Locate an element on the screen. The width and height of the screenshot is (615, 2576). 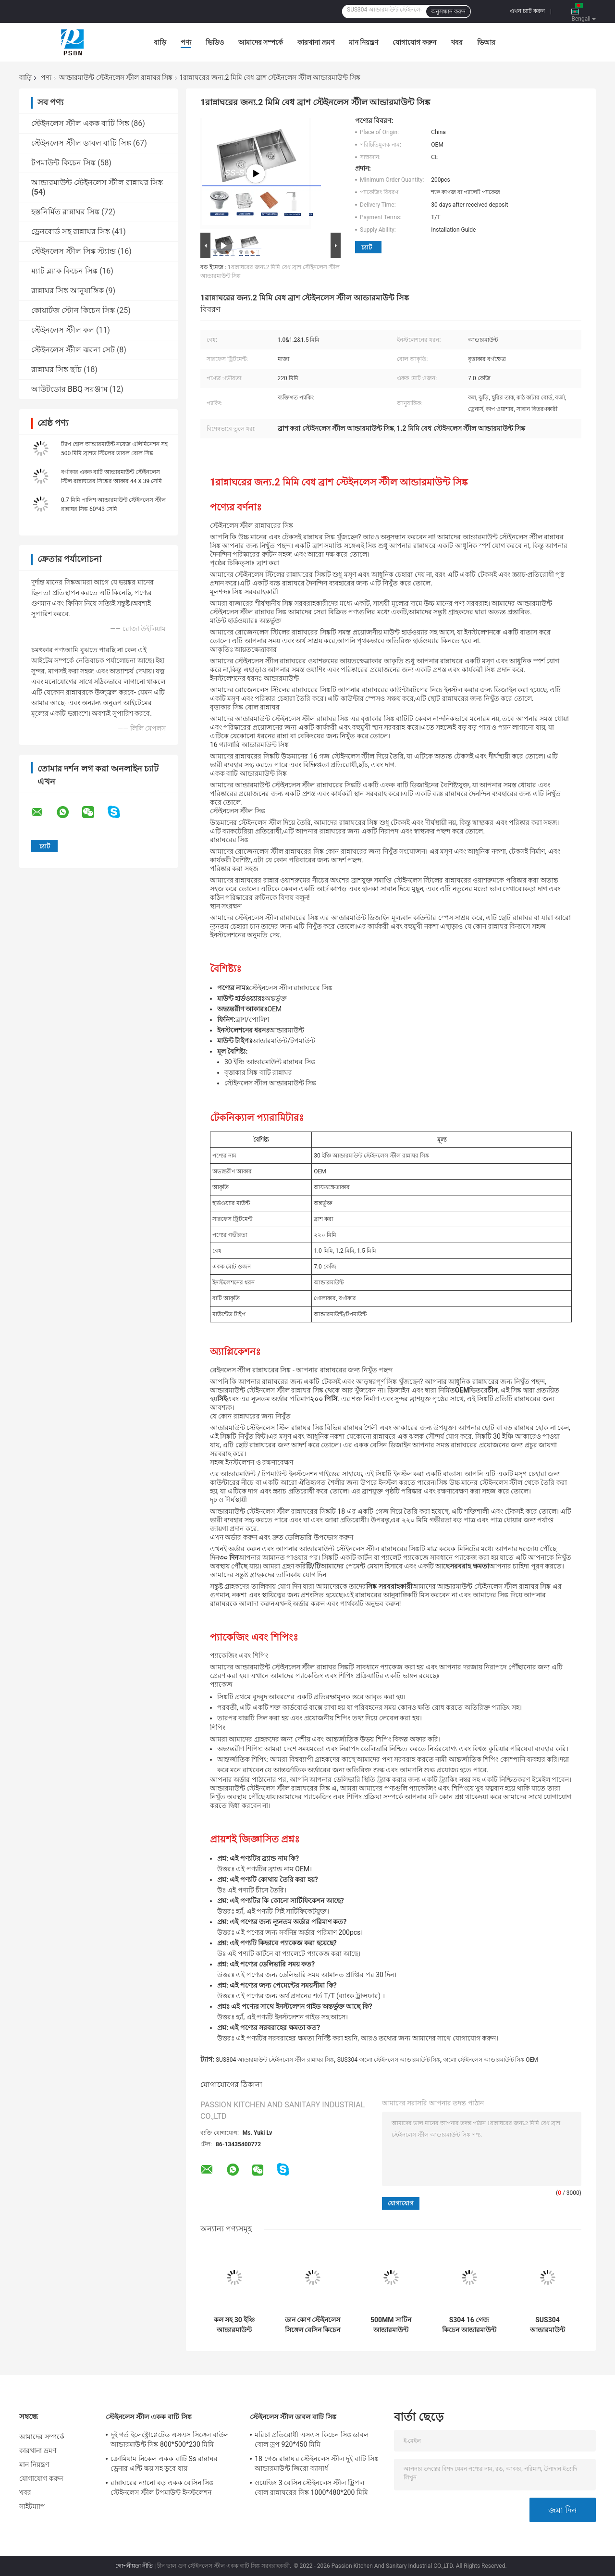
রান্নাঘর সিঙ্ক ছাঁচ is located at coordinates (56, 369).